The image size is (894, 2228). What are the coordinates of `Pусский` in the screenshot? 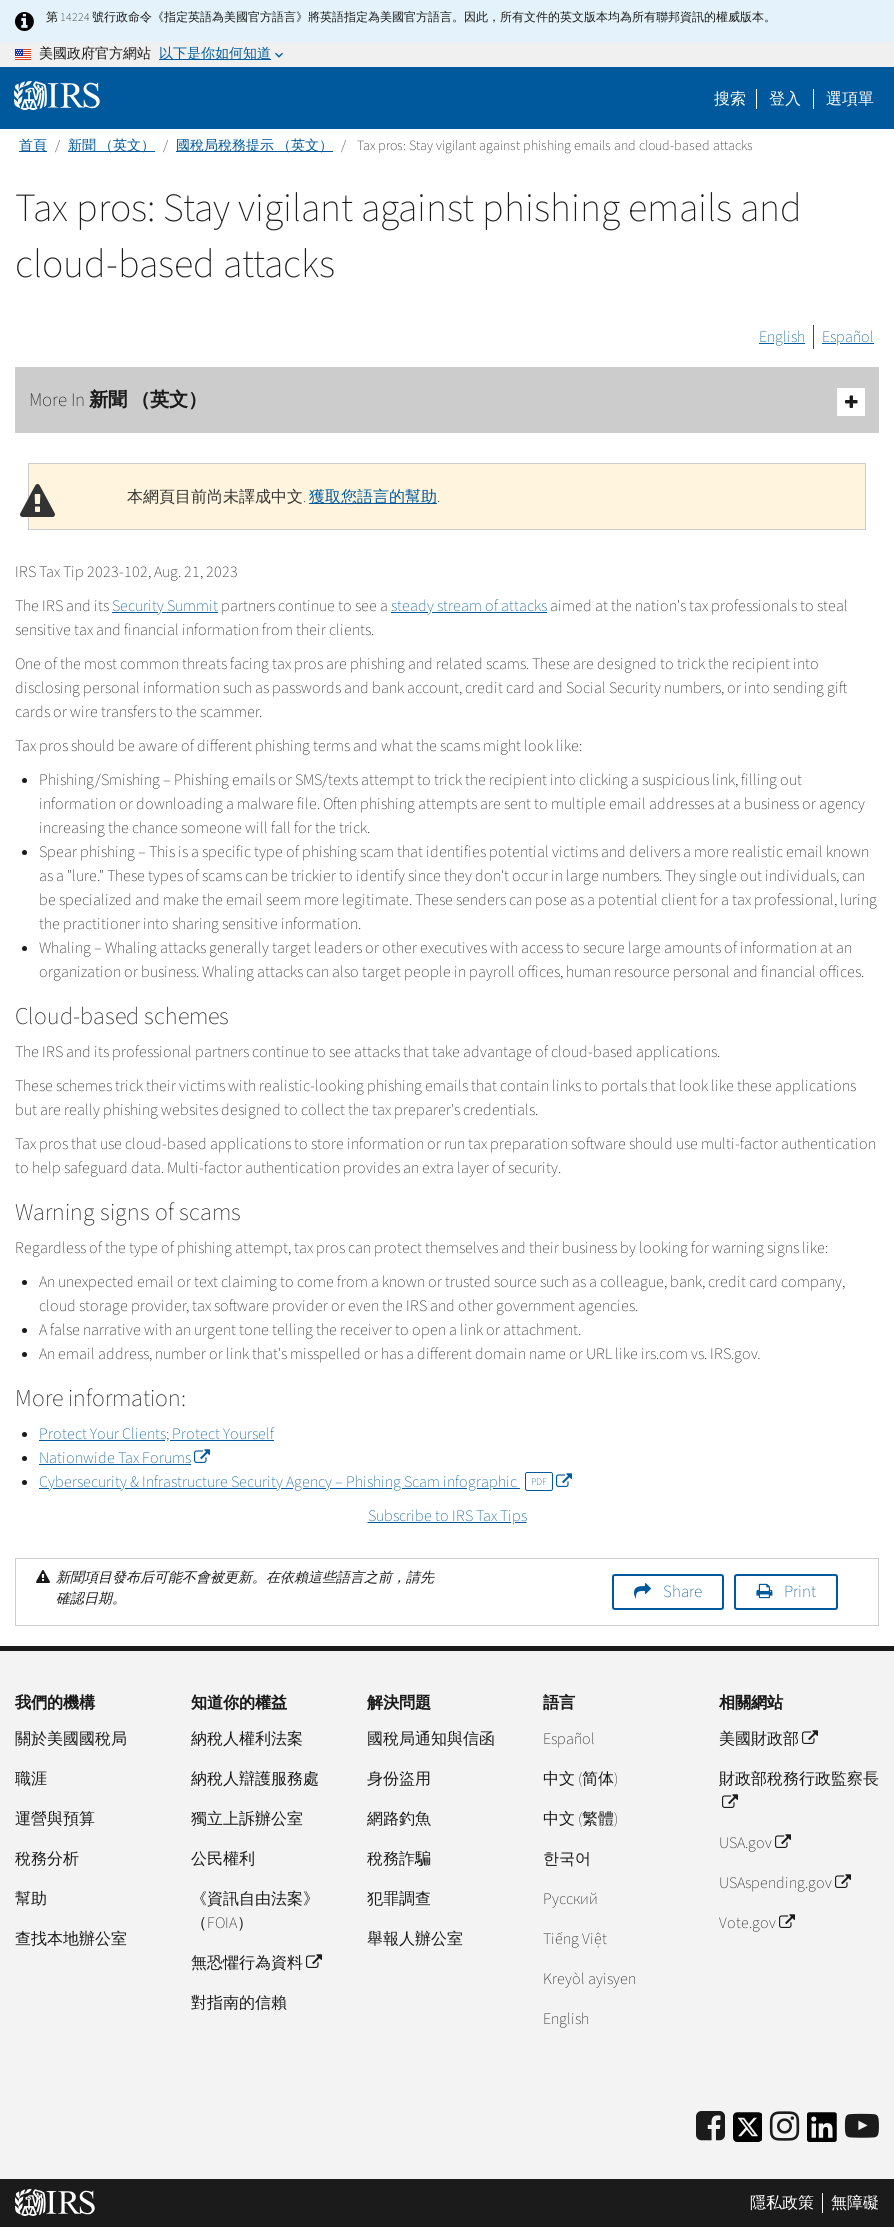 It's located at (570, 1899).